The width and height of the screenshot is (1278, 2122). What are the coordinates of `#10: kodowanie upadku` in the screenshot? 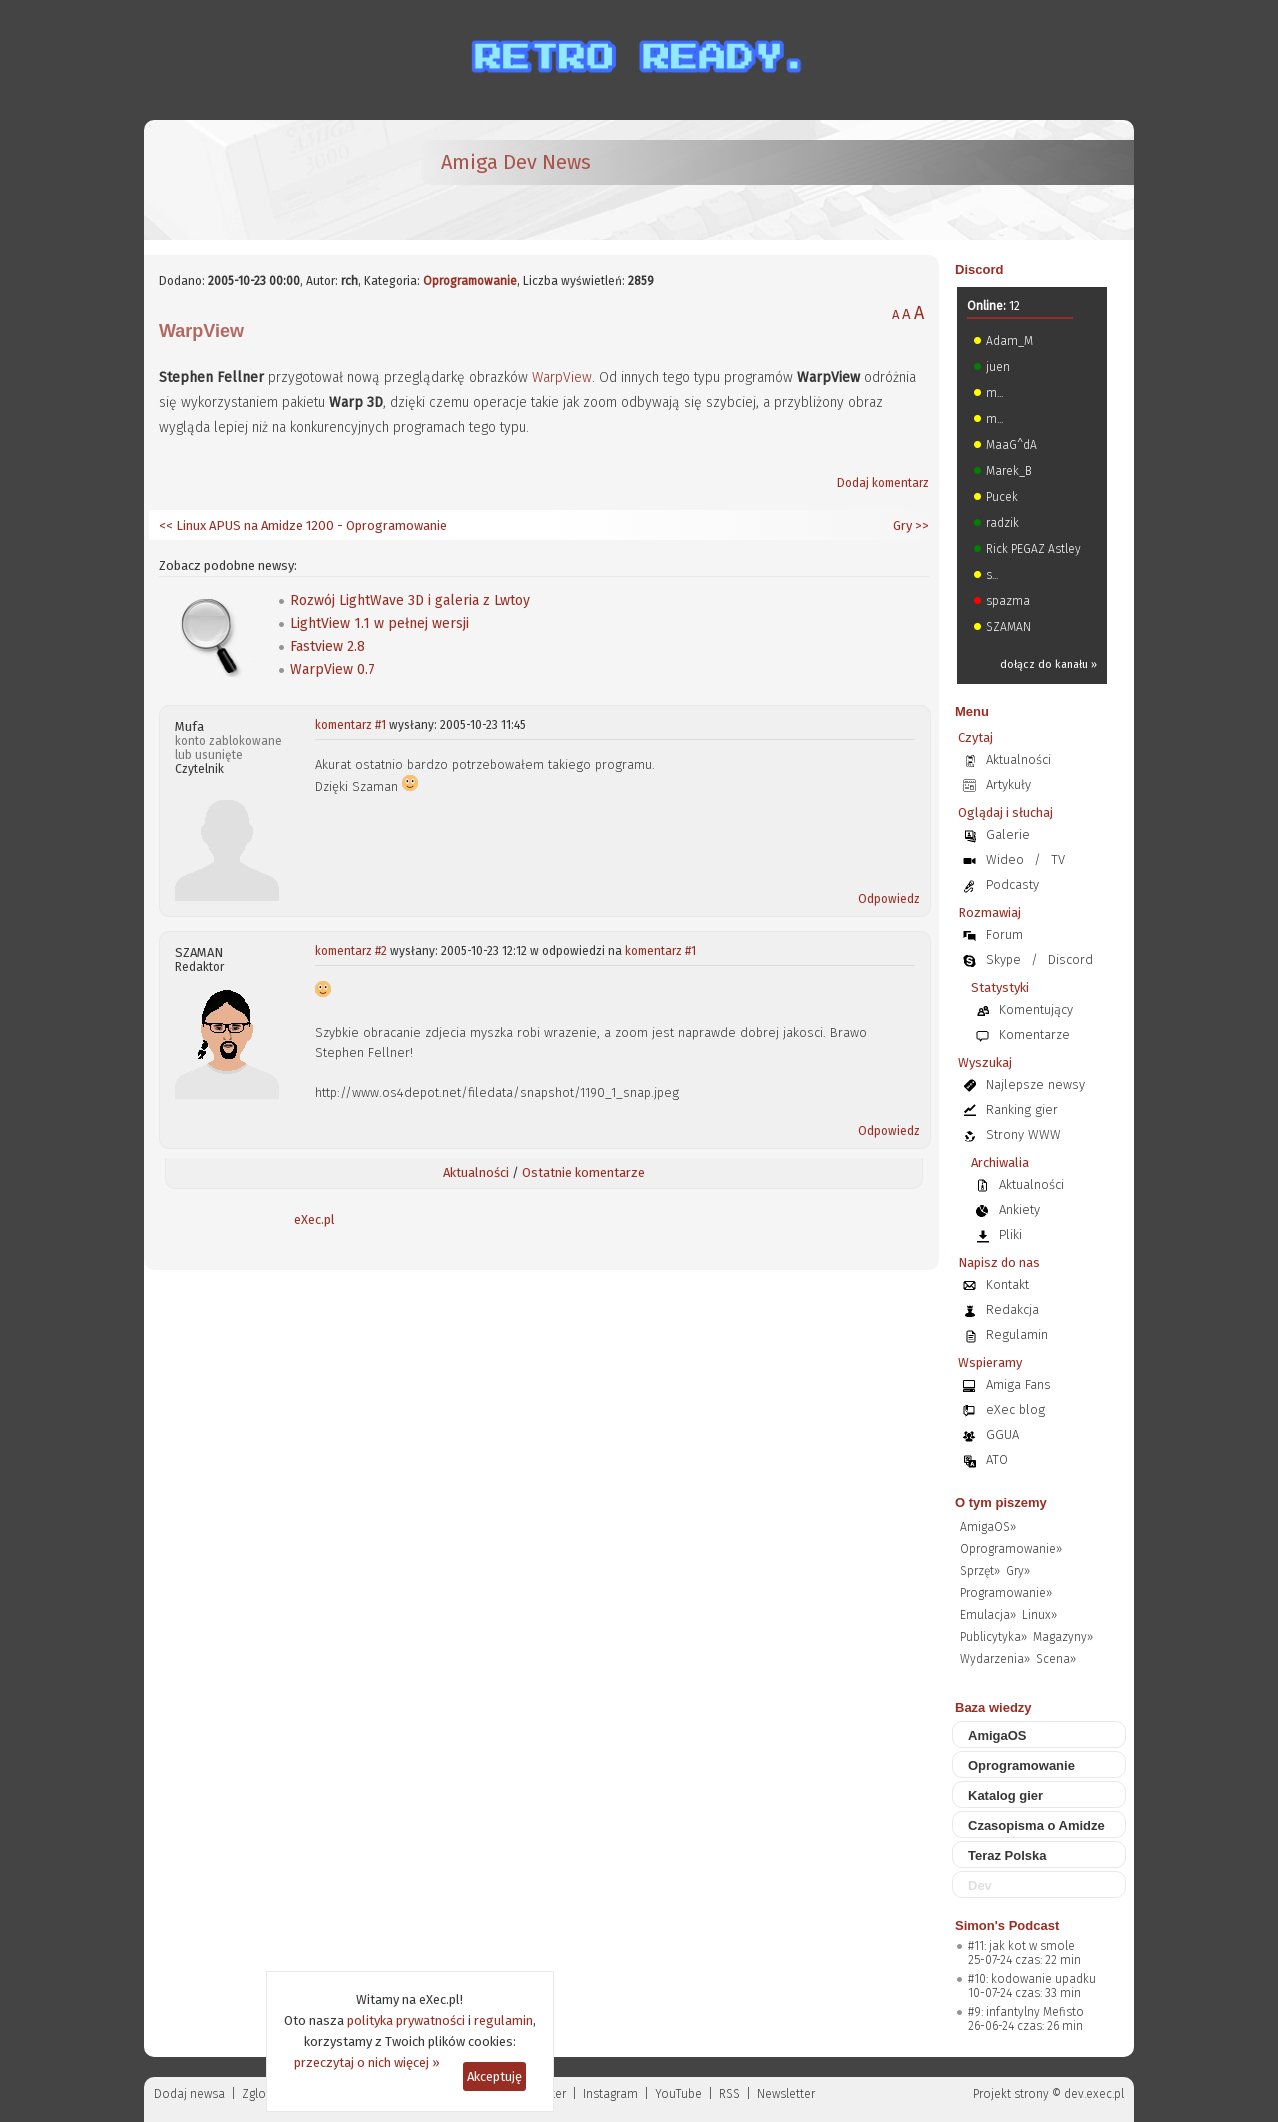 It's located at (1032, 1979).